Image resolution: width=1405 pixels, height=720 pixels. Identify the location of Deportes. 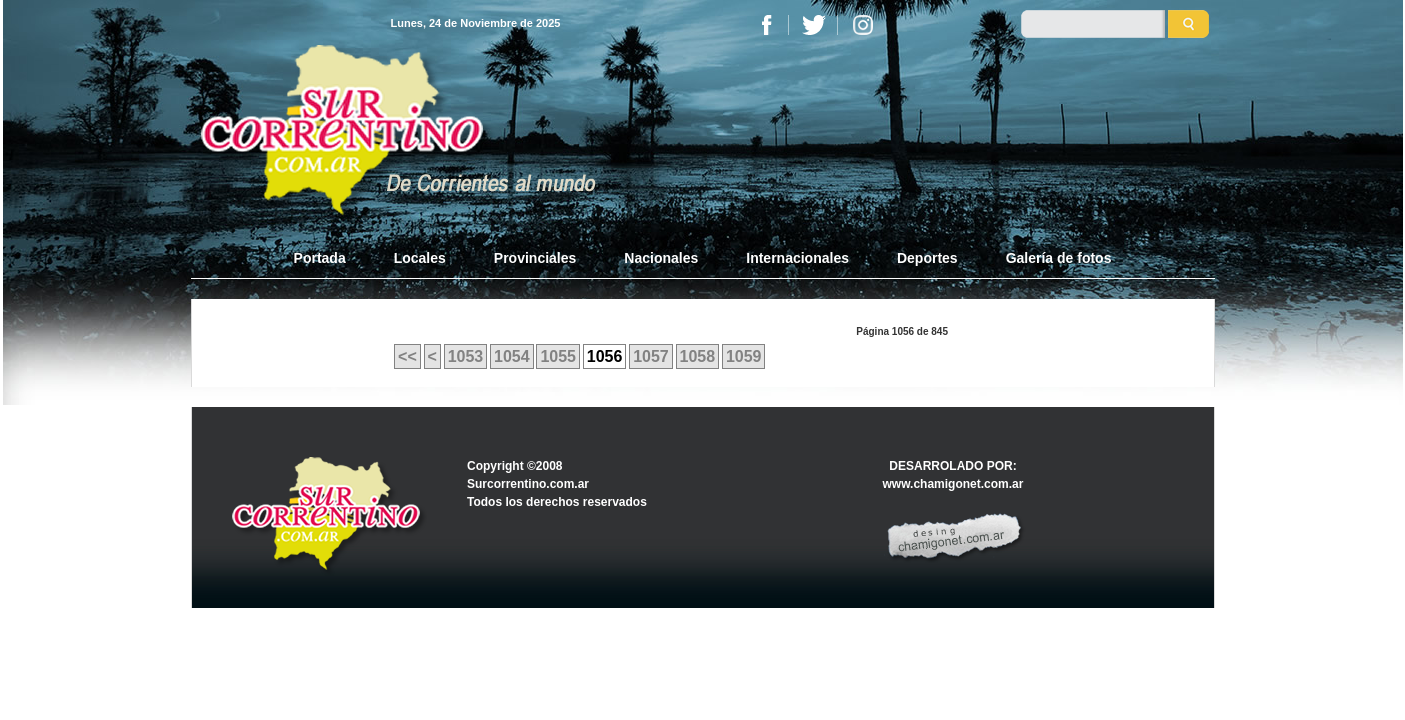
(927, 258).